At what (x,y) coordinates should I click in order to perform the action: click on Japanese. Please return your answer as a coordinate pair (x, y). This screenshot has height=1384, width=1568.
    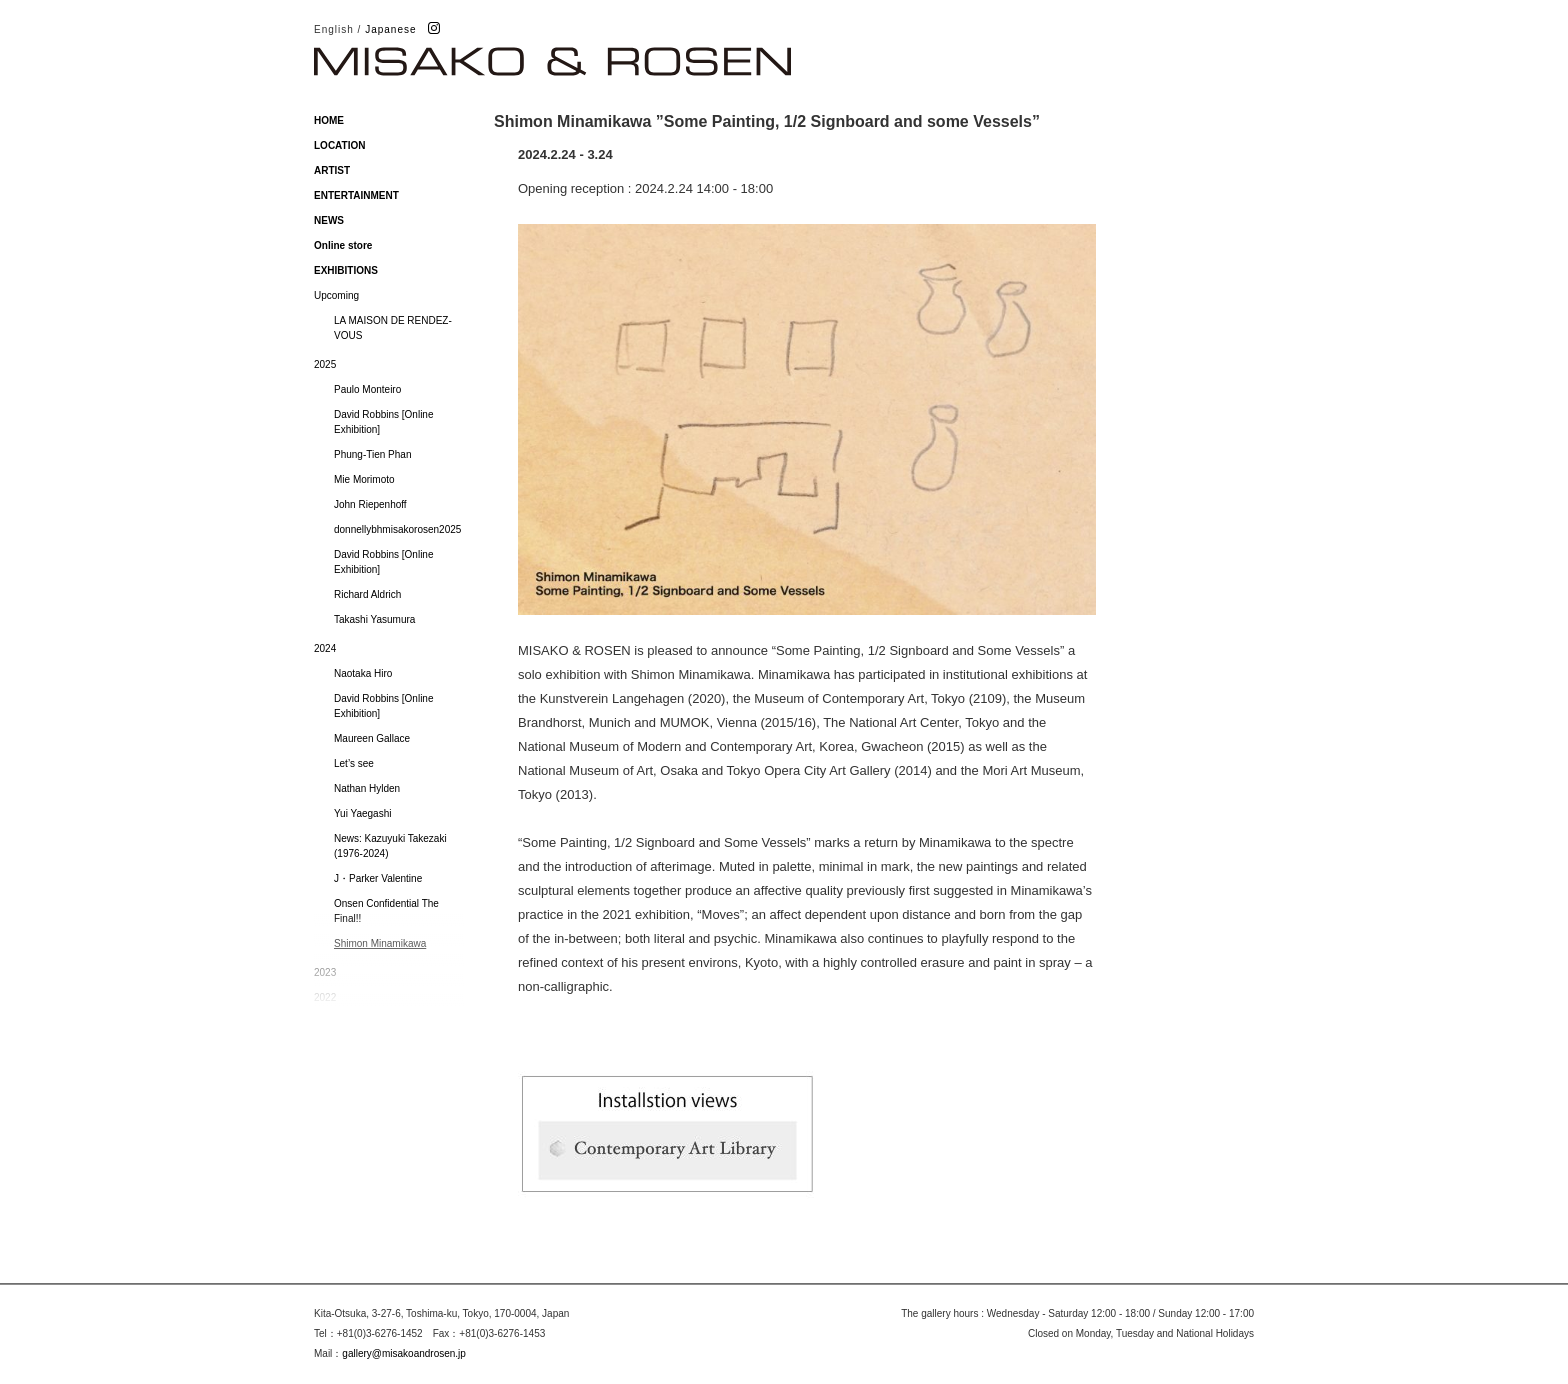
    Looking at the image, I should click on (390, 29).